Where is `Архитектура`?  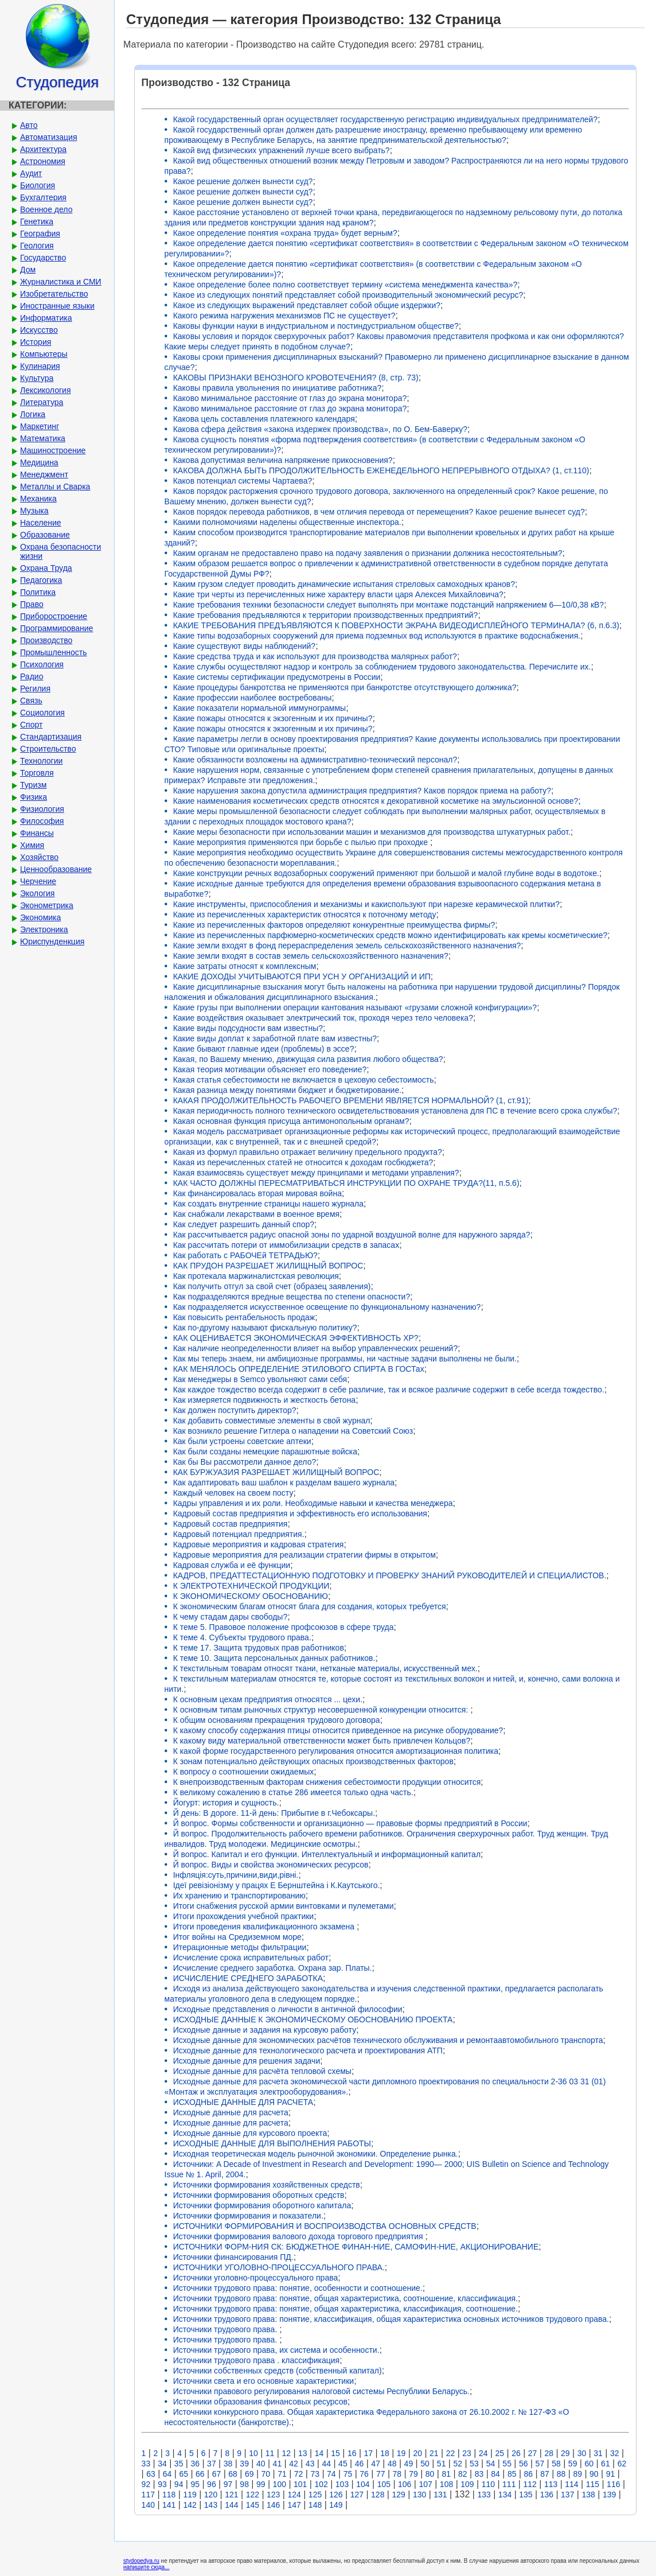 Архитектура is located at coordinates (43, 149).